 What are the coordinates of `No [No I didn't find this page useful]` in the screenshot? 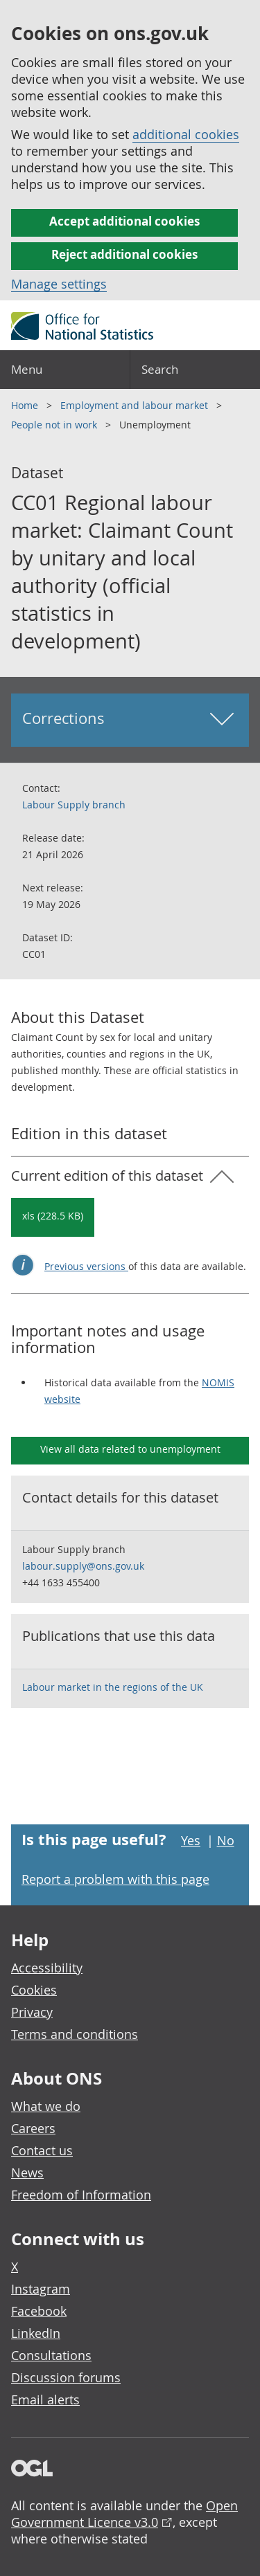 It's located at (225, 1840).